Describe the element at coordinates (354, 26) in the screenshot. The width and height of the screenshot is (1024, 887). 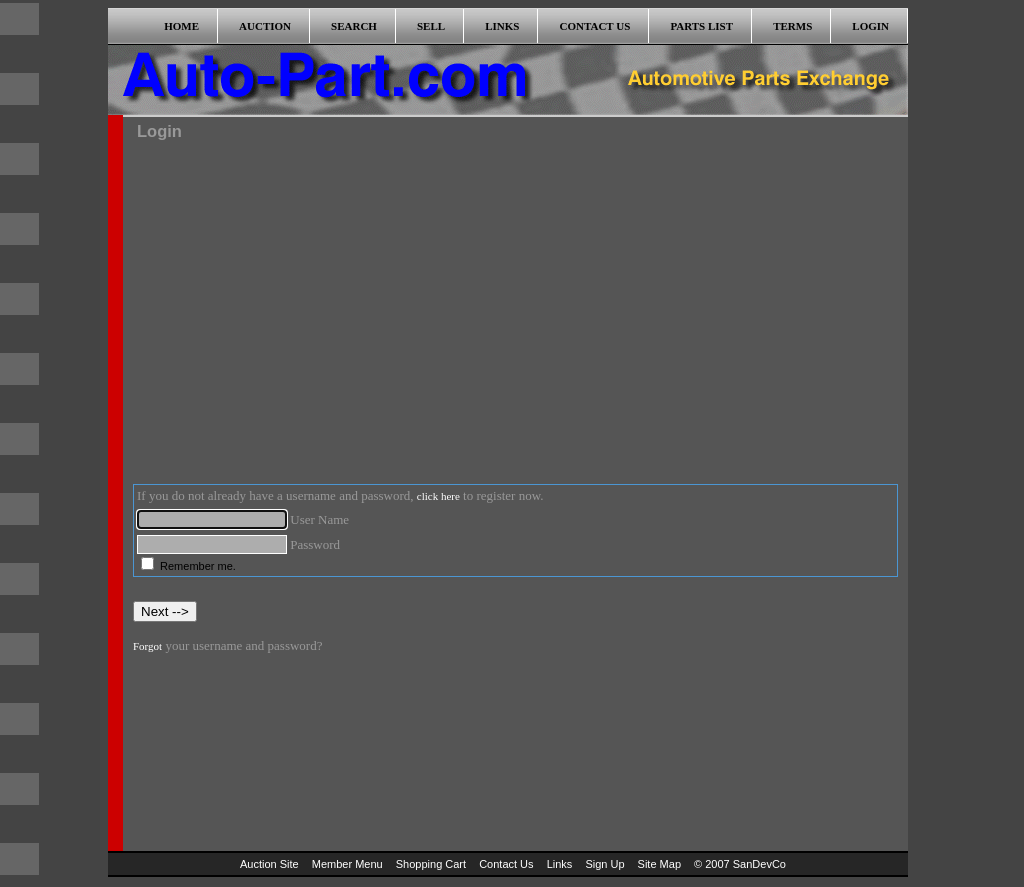
I see `SEARCH` at that location.